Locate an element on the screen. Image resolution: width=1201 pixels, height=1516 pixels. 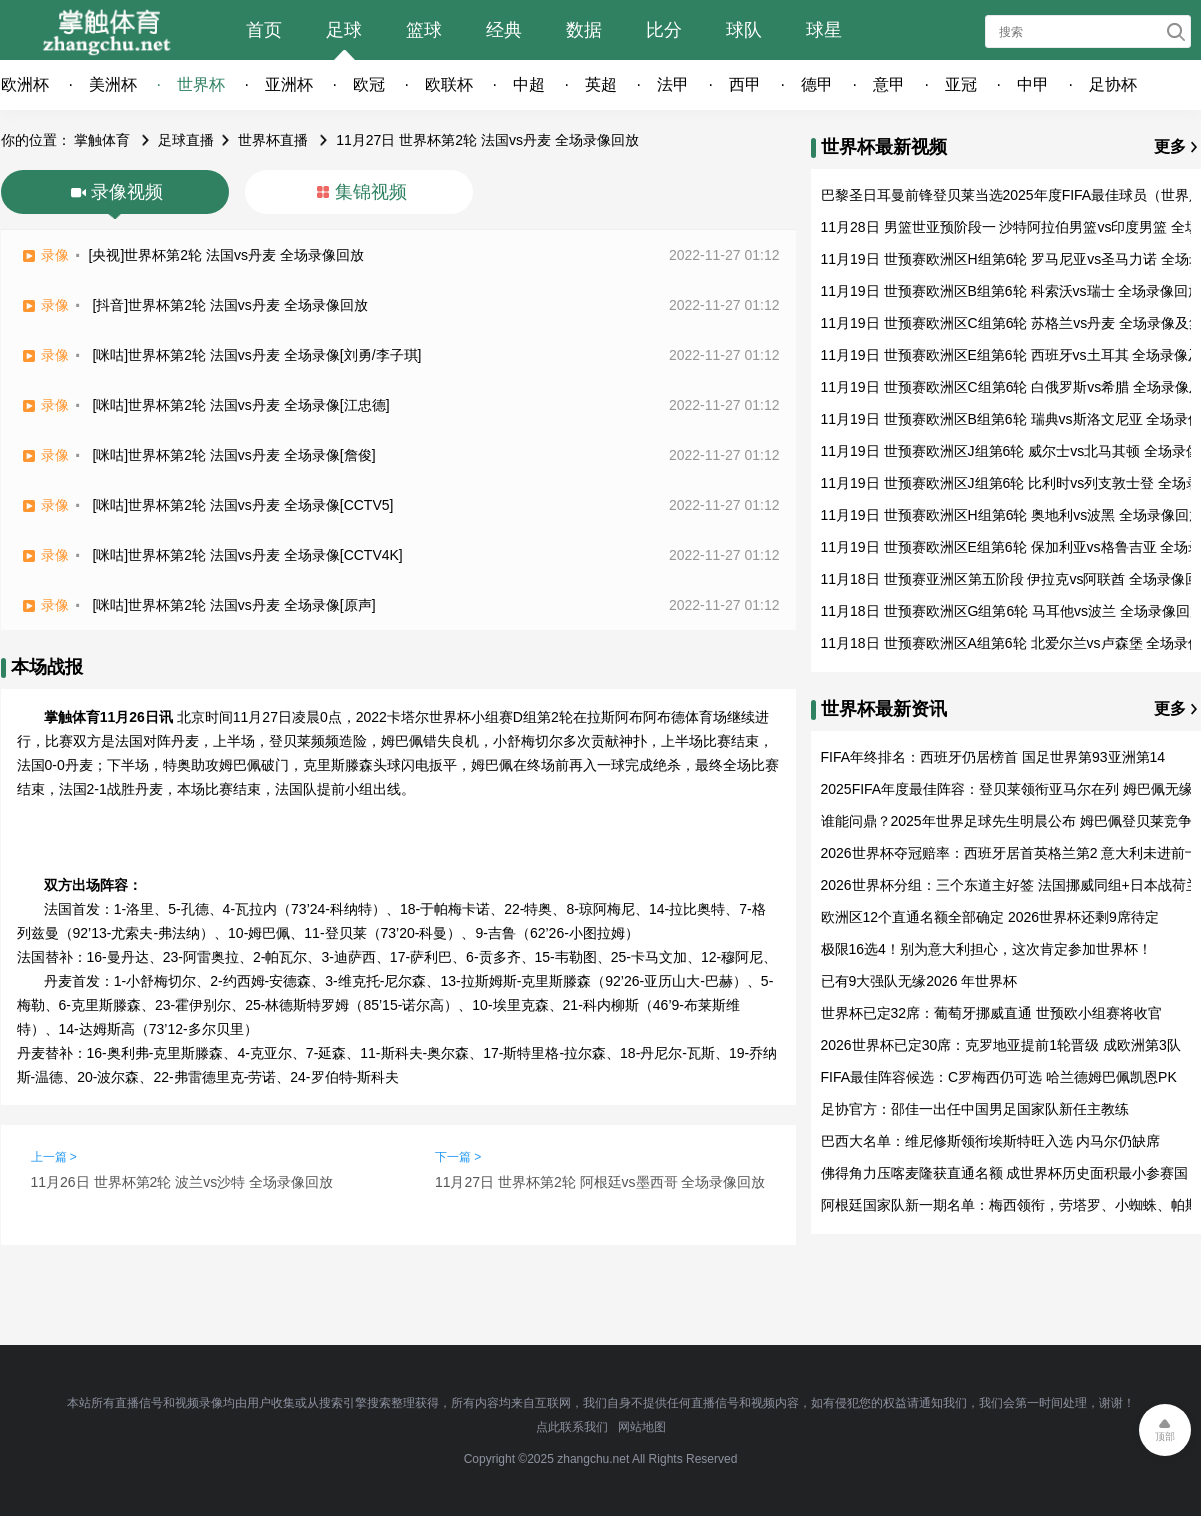
极限16选4！别为意大利担心，这次肯定参加世界杯！ is located at coordinates (986, 949).